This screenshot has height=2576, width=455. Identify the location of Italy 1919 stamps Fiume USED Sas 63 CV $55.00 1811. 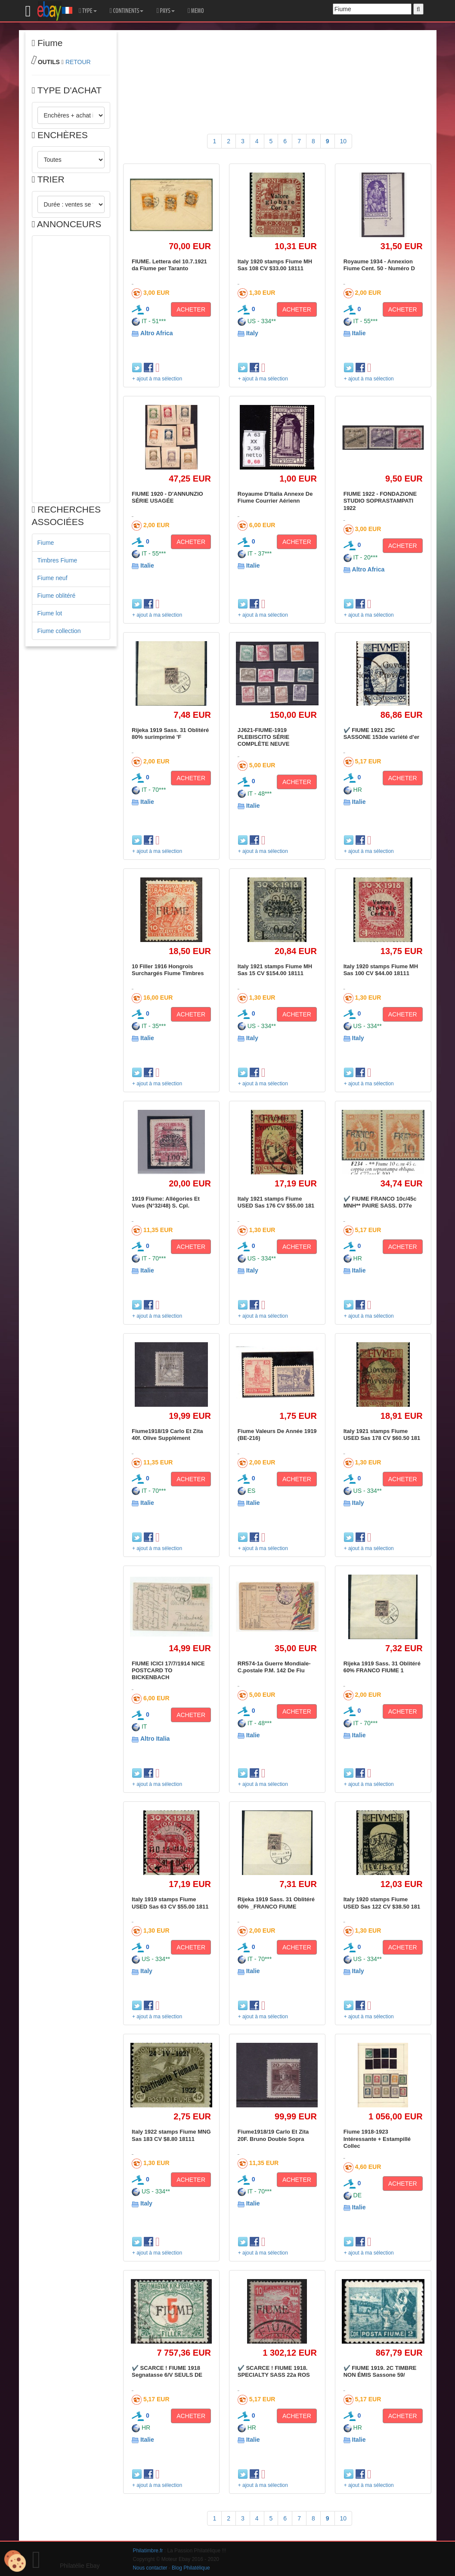
(170, 1902).